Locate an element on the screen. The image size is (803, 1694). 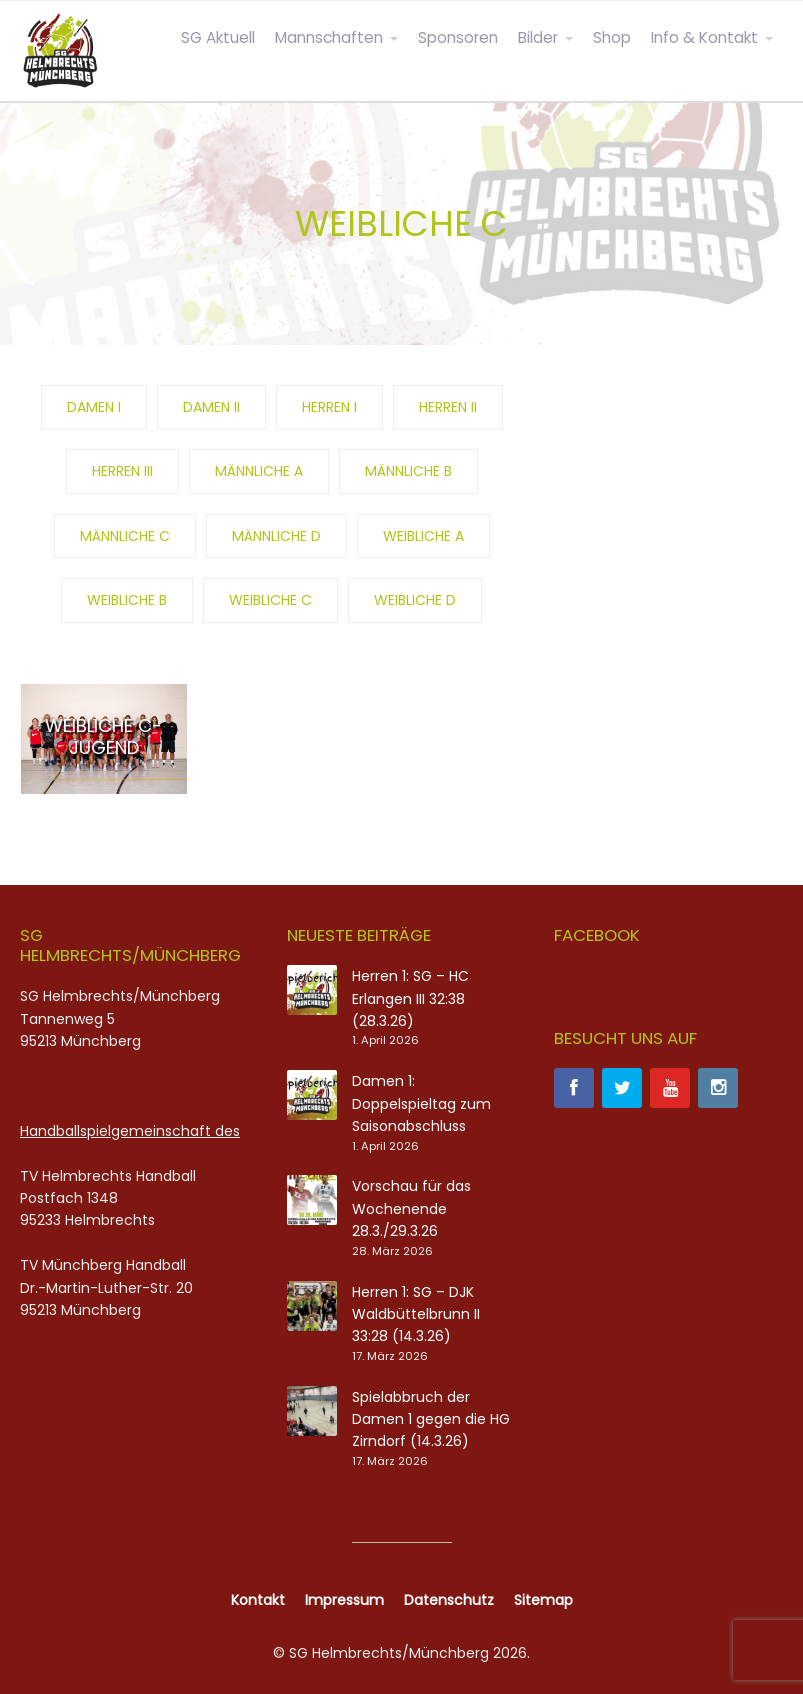
Damen 1: Doppelspieltag zum Saisonabschluss is located at coordinates (421, 1103).